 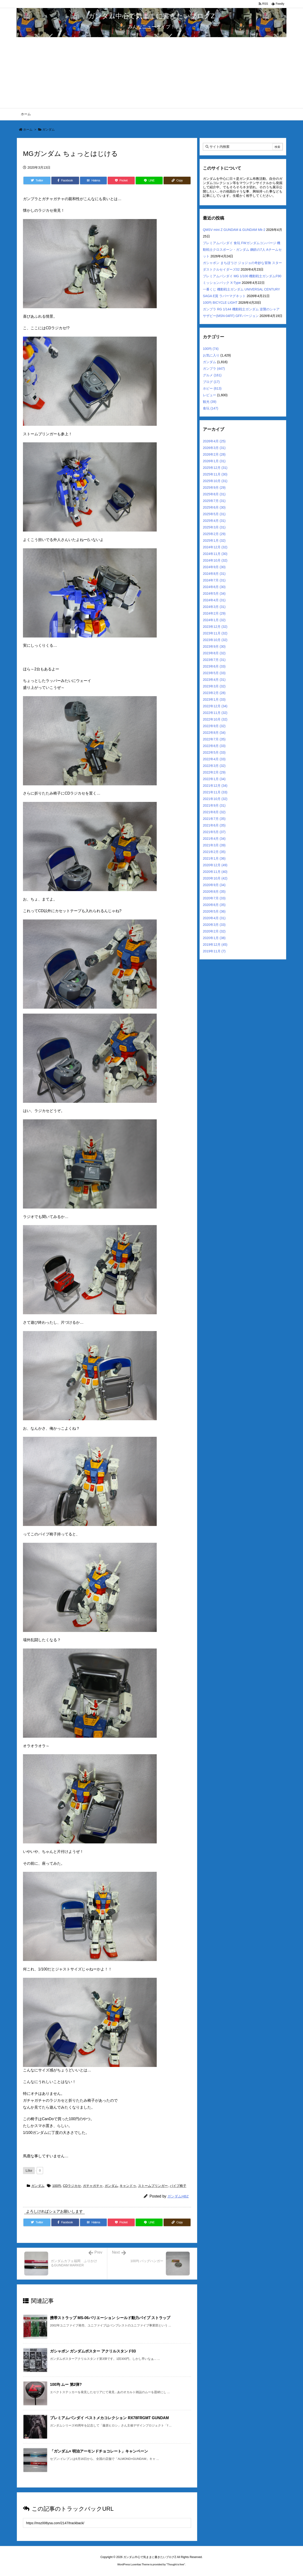 I want to click on 2022年2月, so click(x=214, y=772).